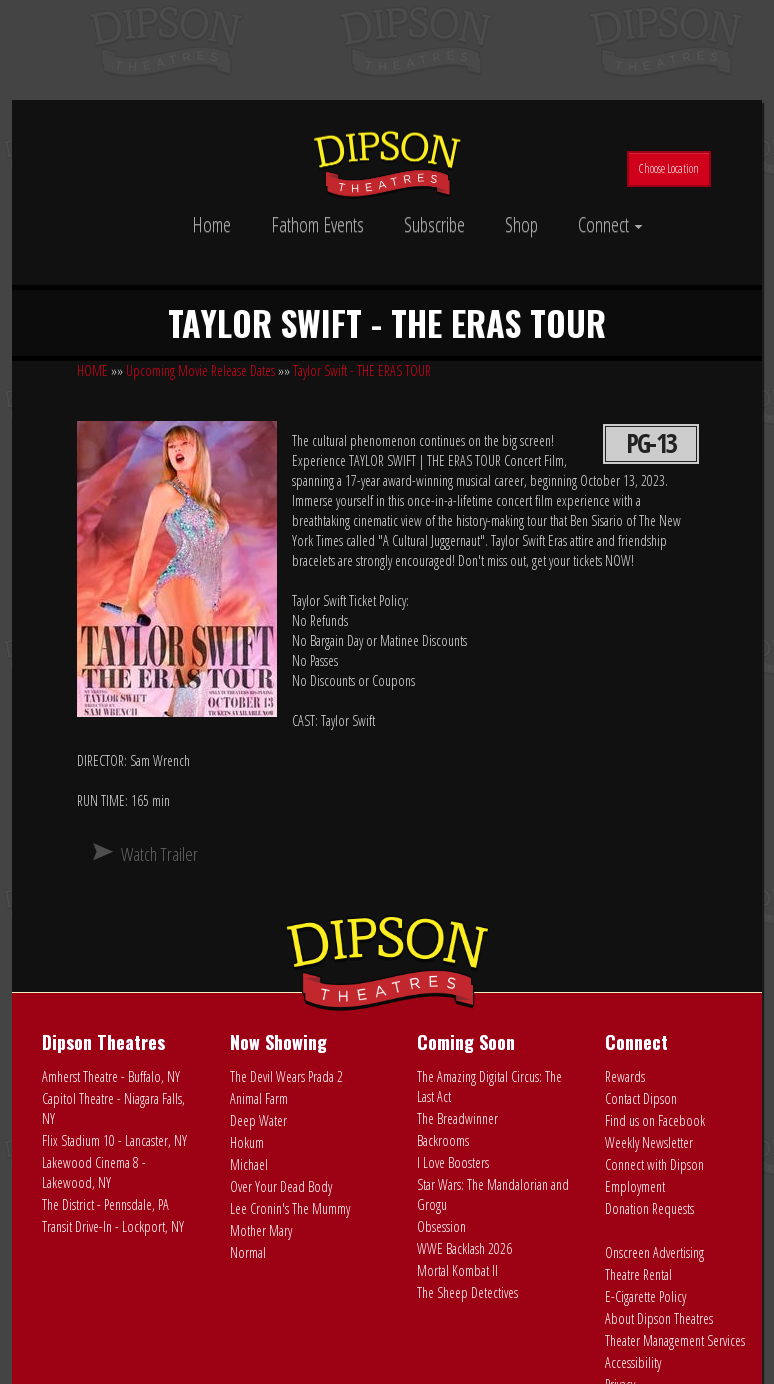  What do you see at coordinates (114, 1140) in the screenshot?
I see `Flix Stadium 10 - Lancaster, NY` at bounding box center [114, 1140].